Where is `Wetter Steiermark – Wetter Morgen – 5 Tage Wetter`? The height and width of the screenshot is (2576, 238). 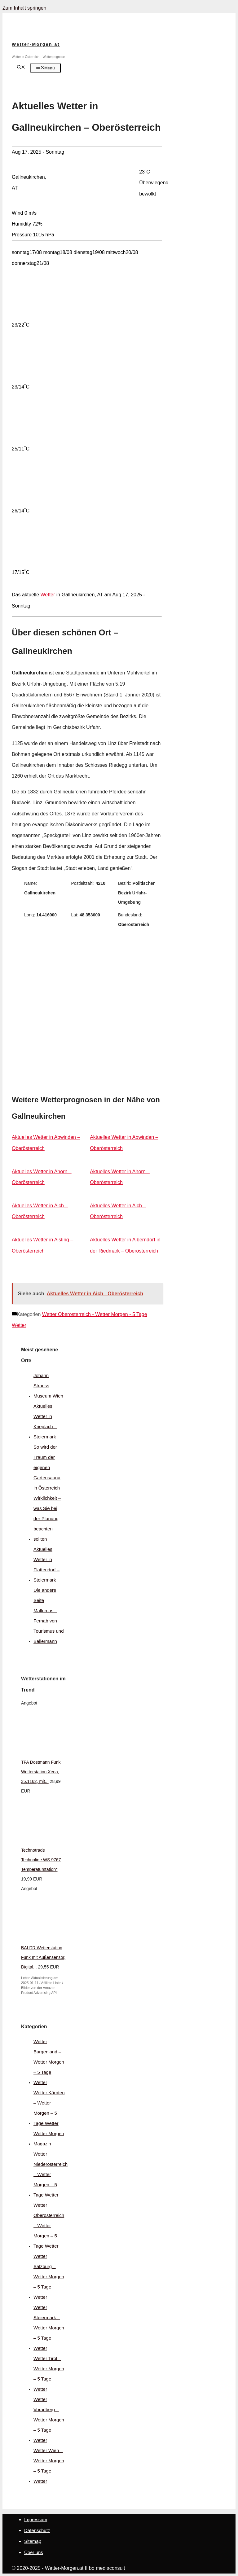 Wetter Steiermark – Wetter Morgen – 5 Tage Wetter is located at coordinates (48, 2328).